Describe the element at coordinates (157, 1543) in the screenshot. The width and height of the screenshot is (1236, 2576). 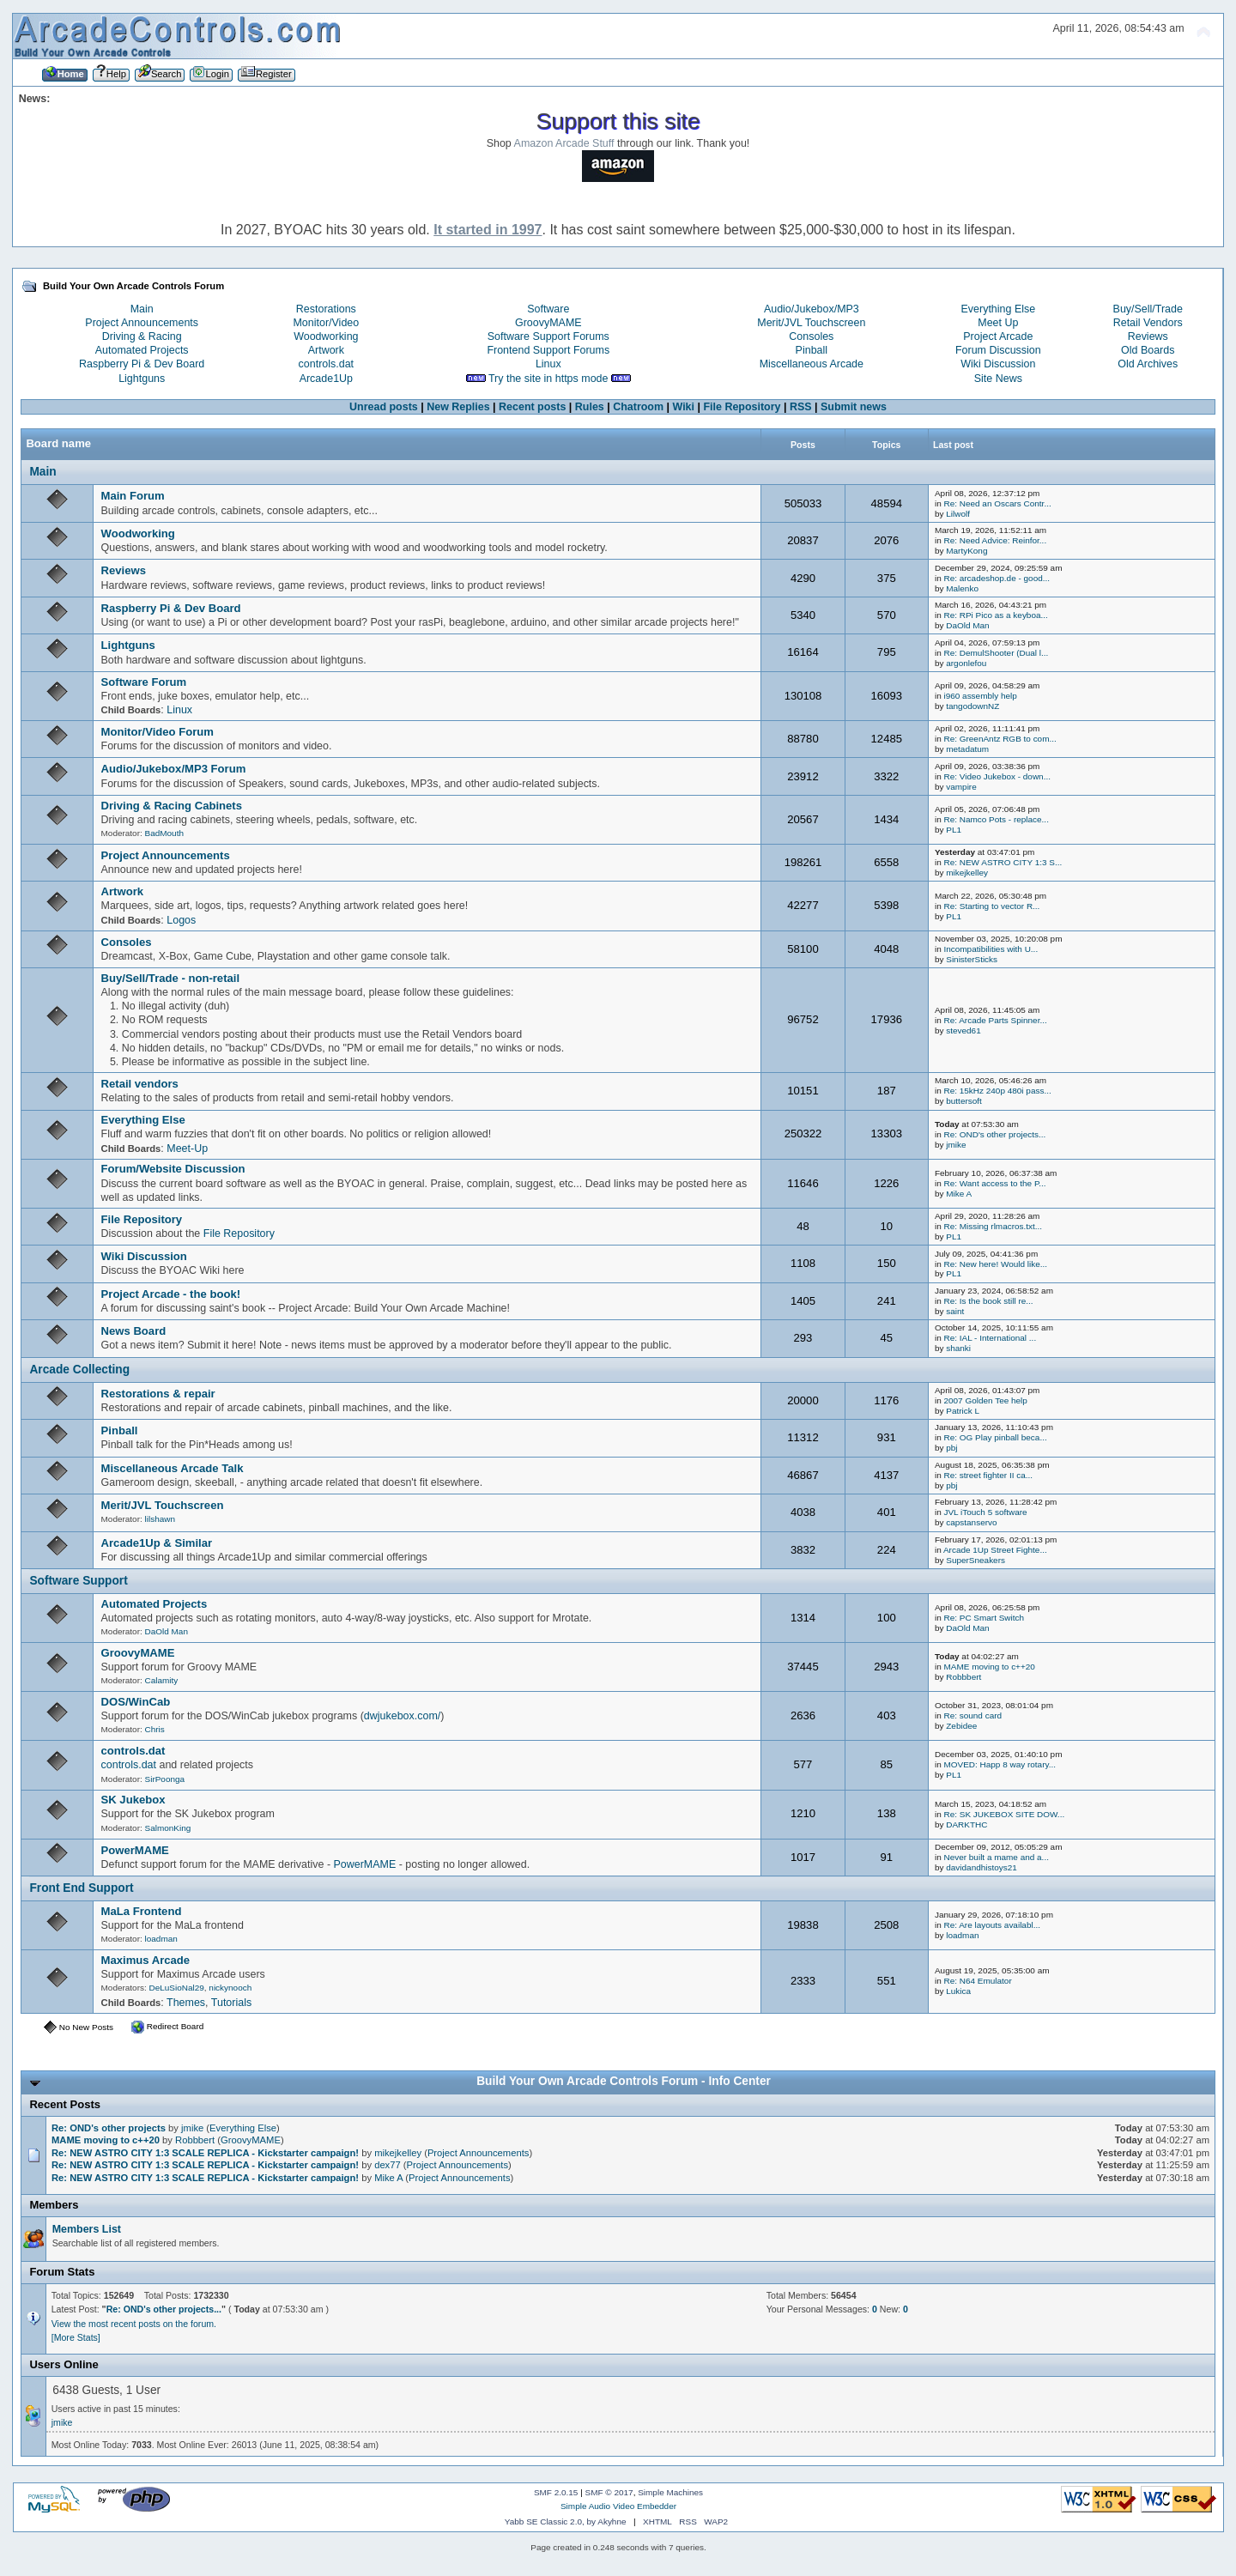
I see `Arcade1Up & Similar` at that location.